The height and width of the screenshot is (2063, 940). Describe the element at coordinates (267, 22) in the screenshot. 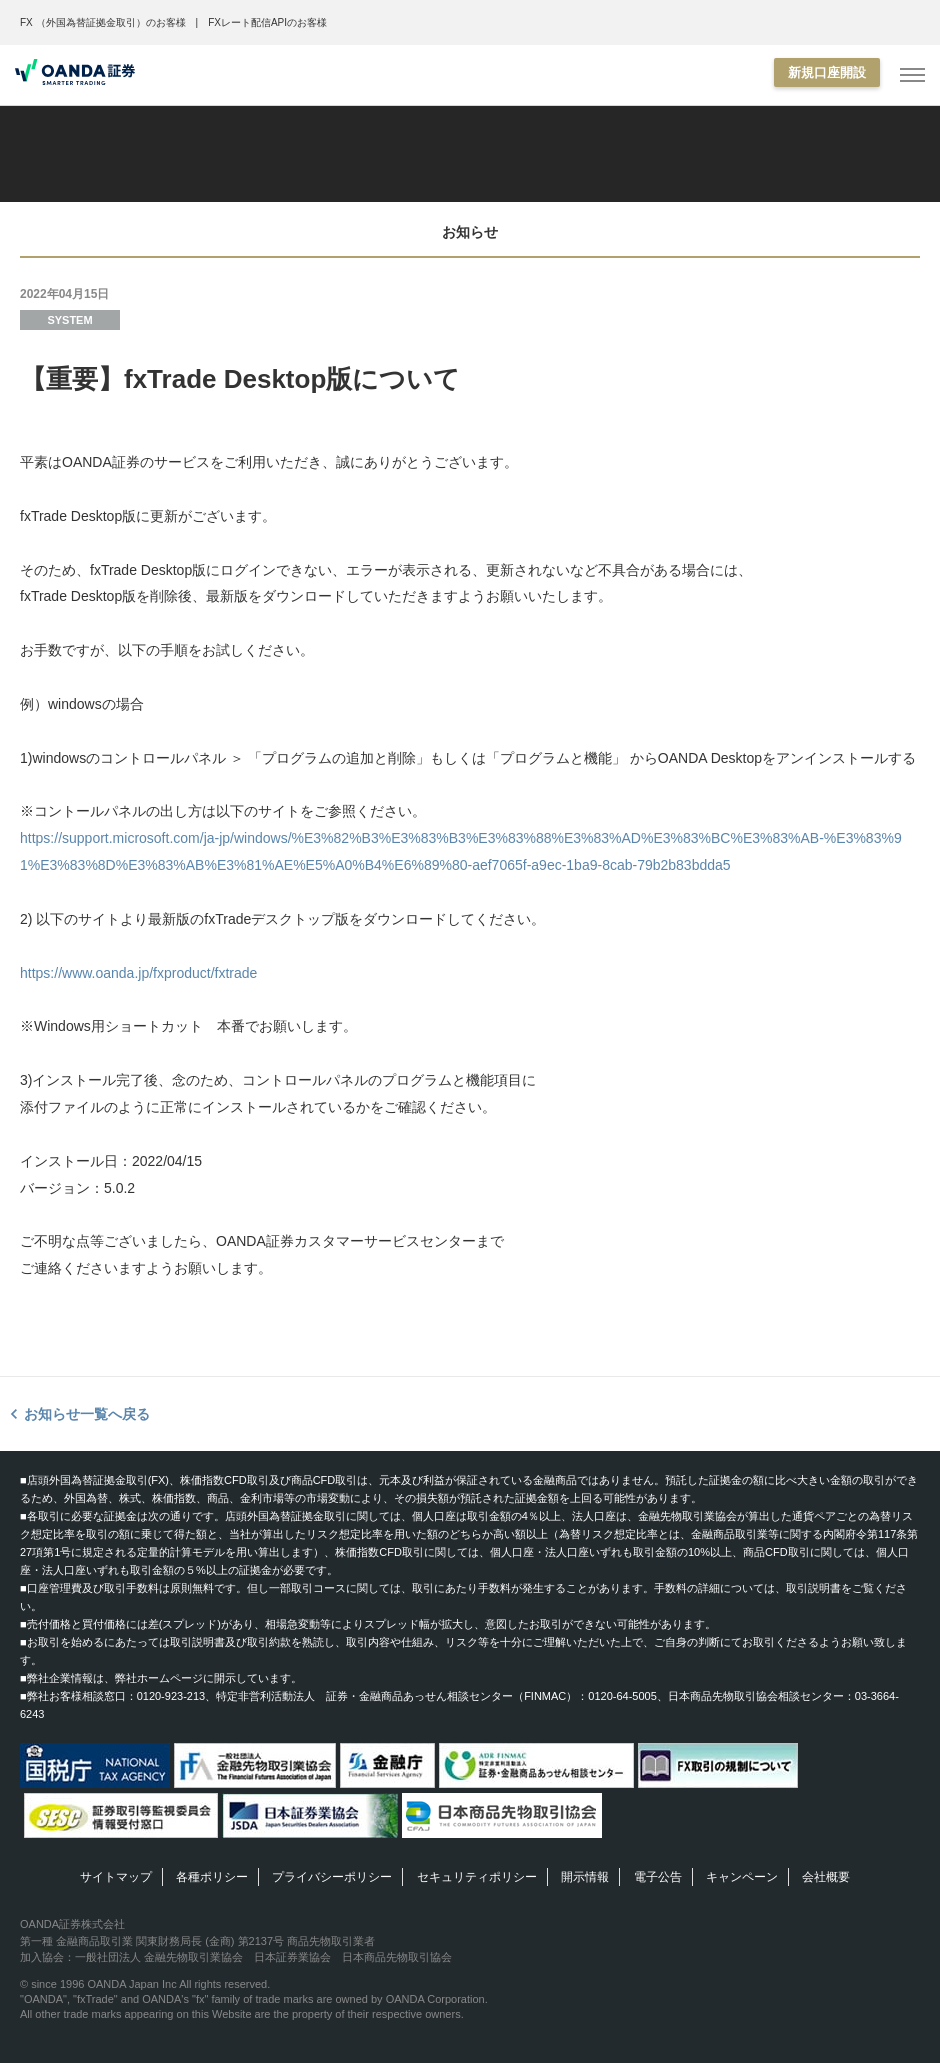

I see `FXレート配信APIのお客様` at that location.